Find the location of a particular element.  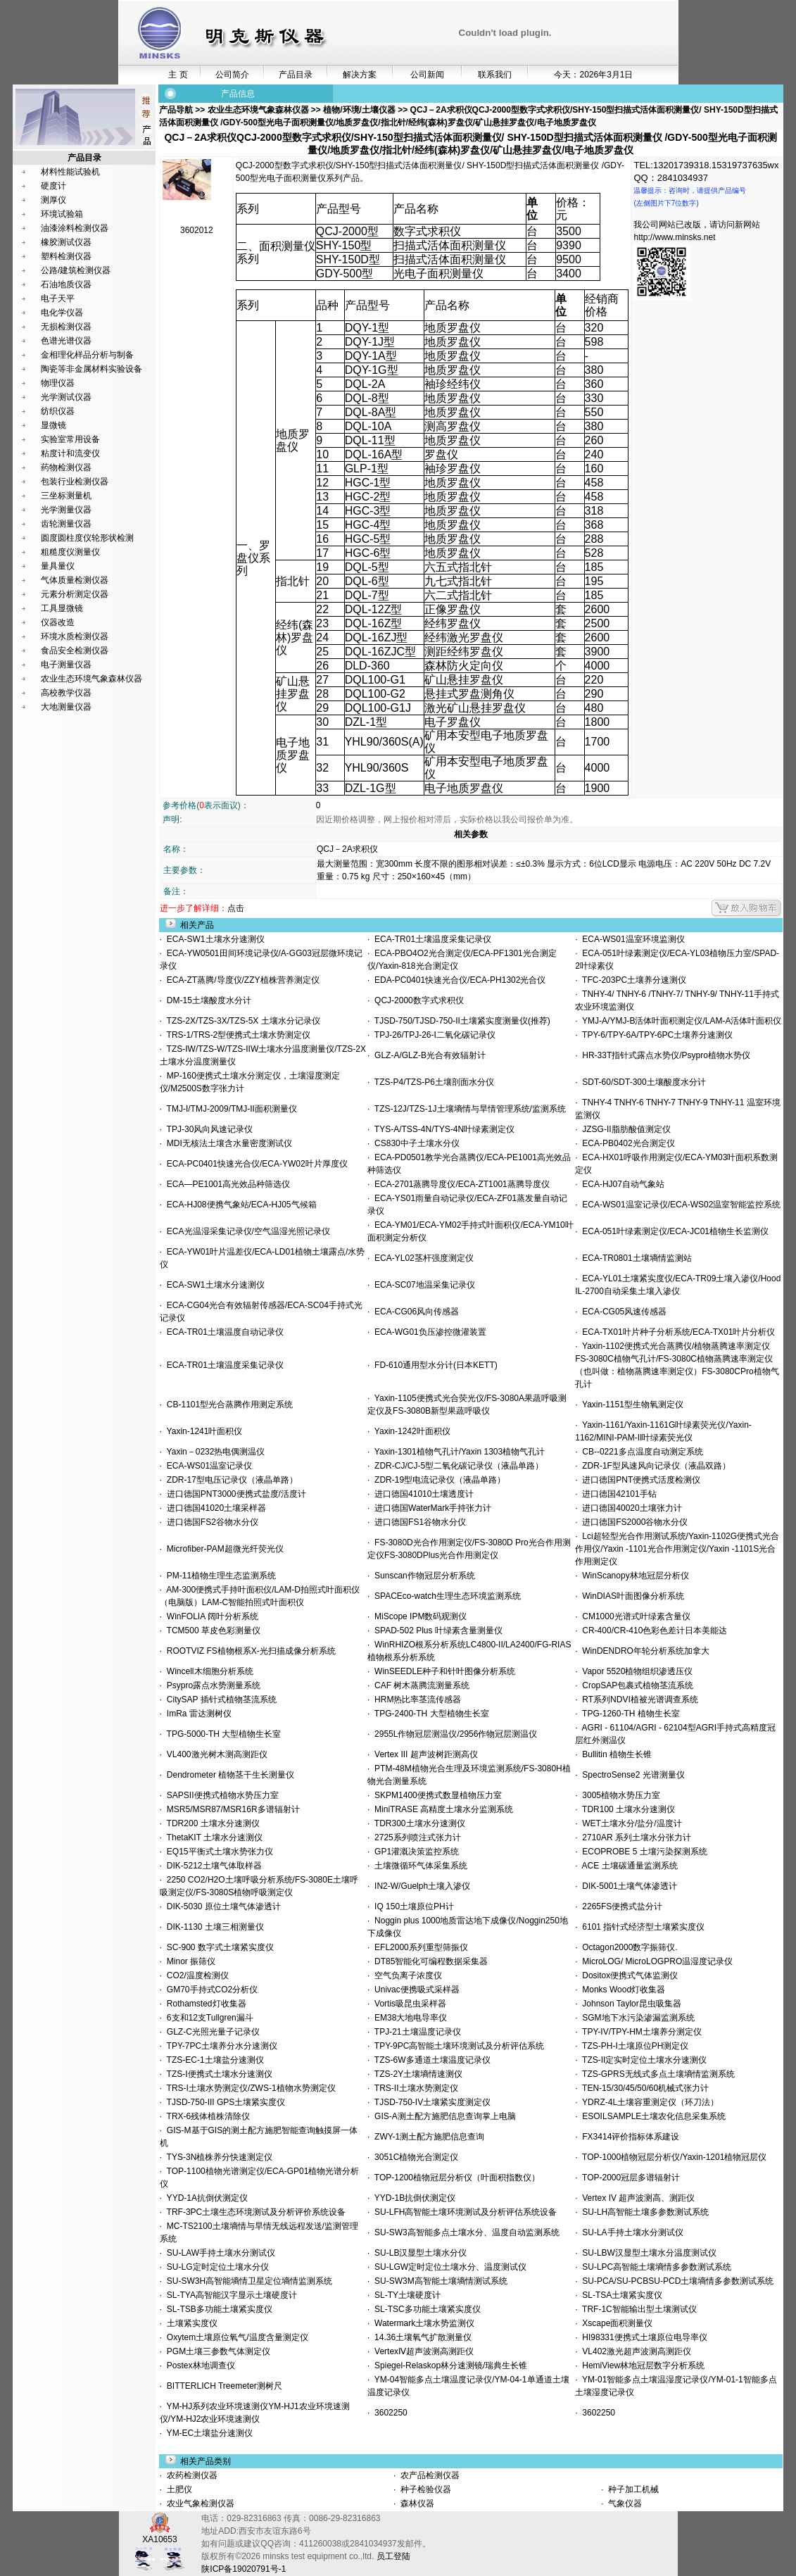

电子测量仪器 is located at coordinates (66, 665).